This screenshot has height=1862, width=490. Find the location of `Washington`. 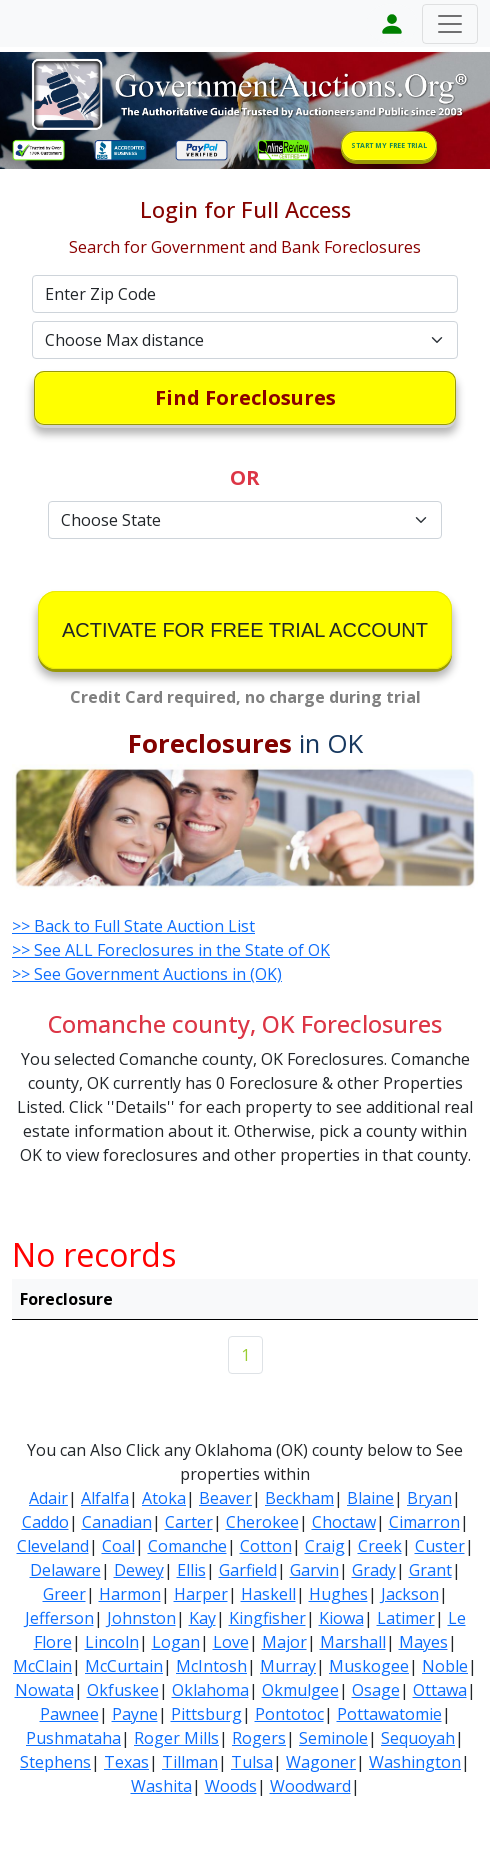

Washington is located at coordinates (415, 1762).